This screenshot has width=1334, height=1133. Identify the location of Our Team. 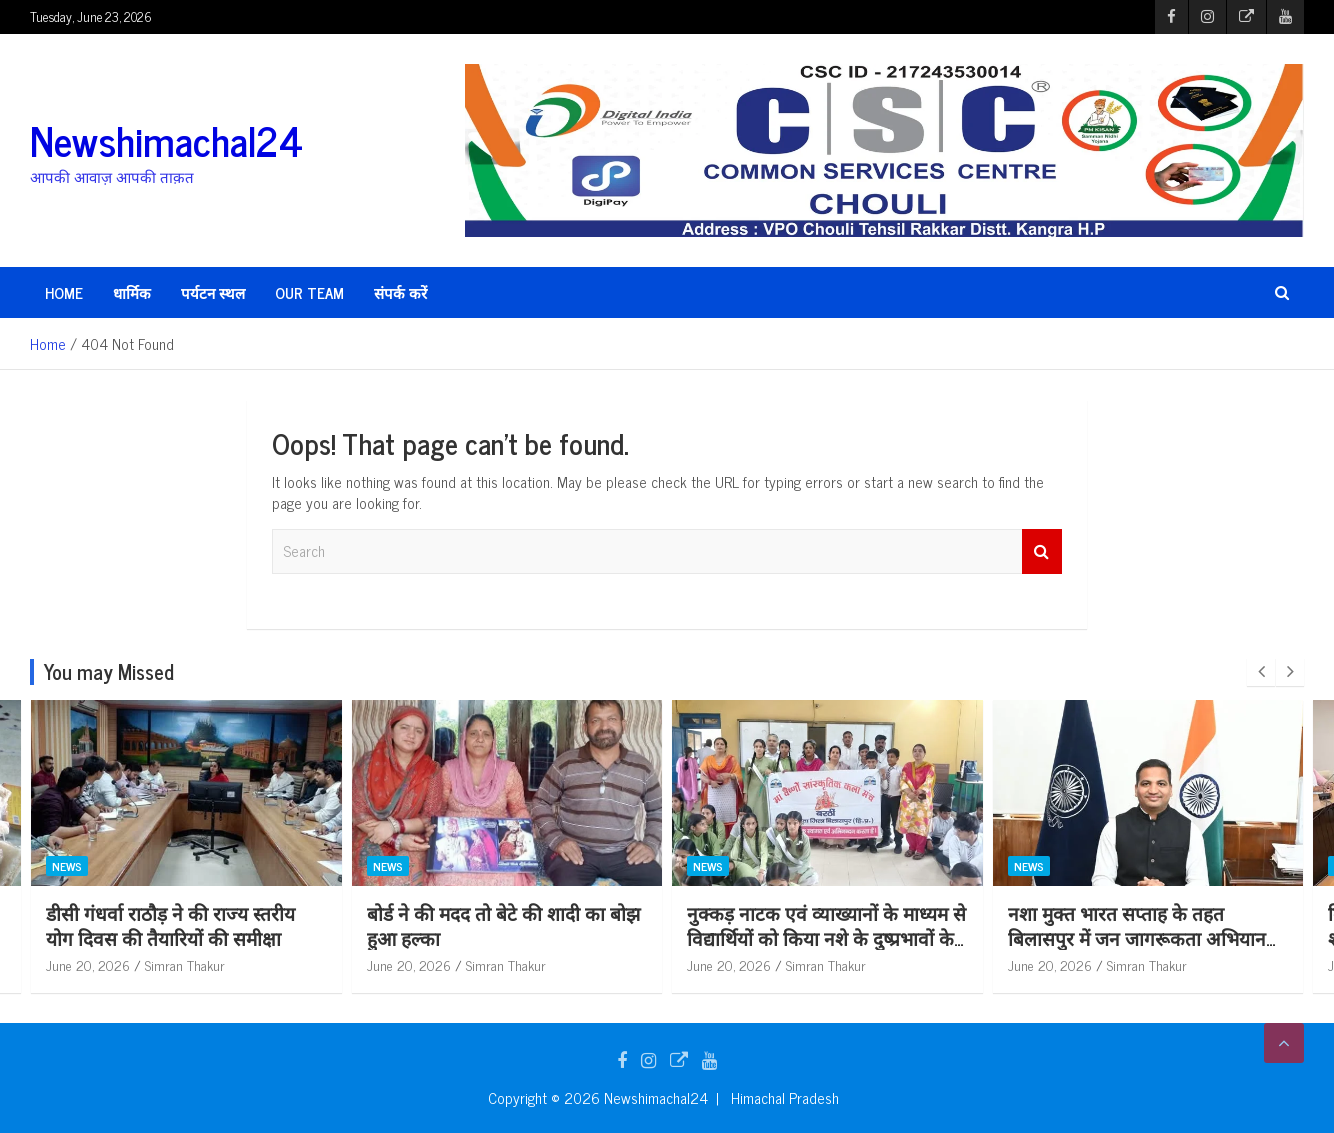
(309, 292).